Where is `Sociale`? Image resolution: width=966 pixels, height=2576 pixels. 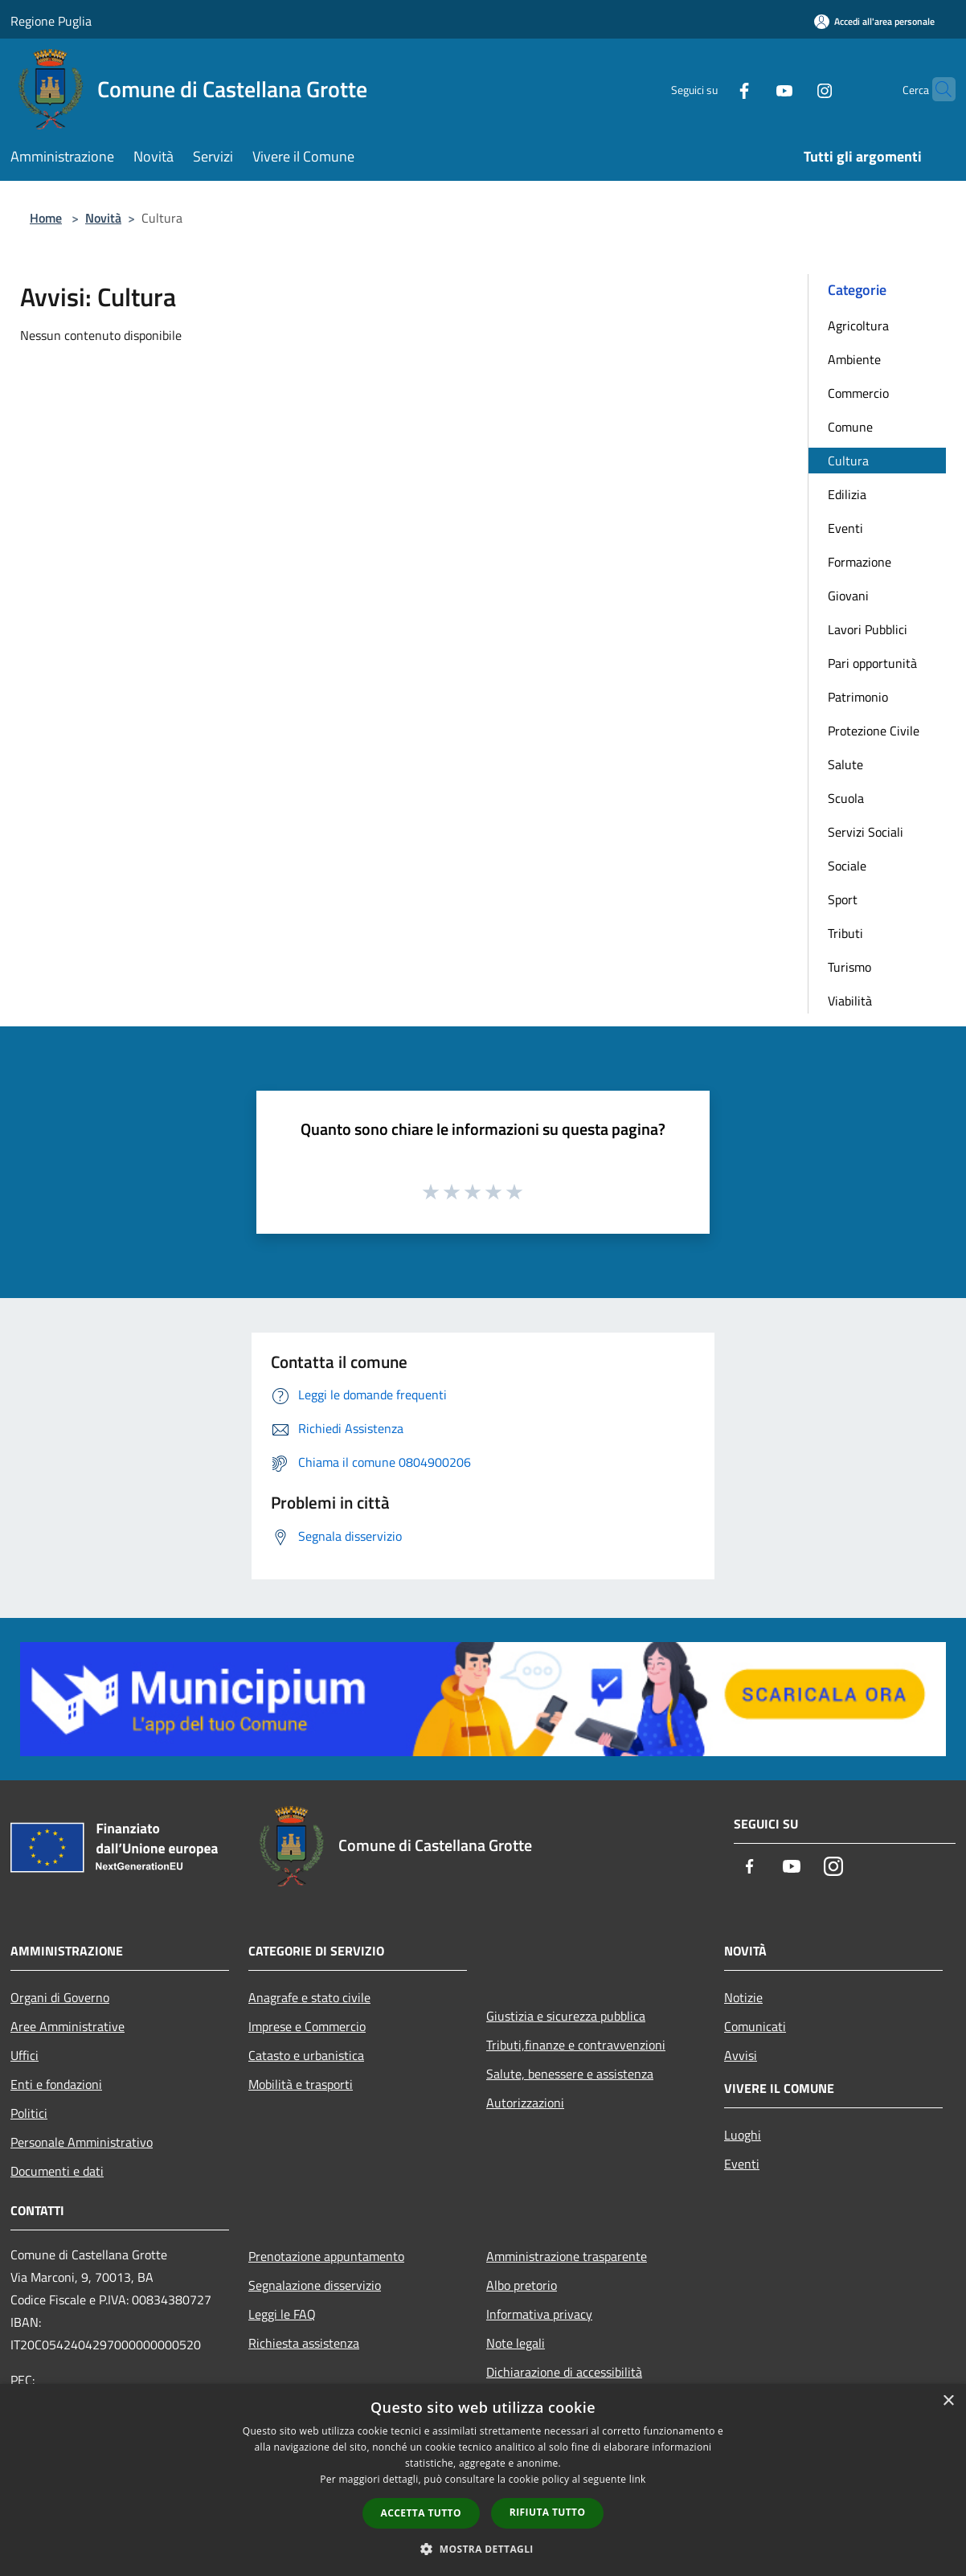
Sociale is located at coordinates (847, 865).